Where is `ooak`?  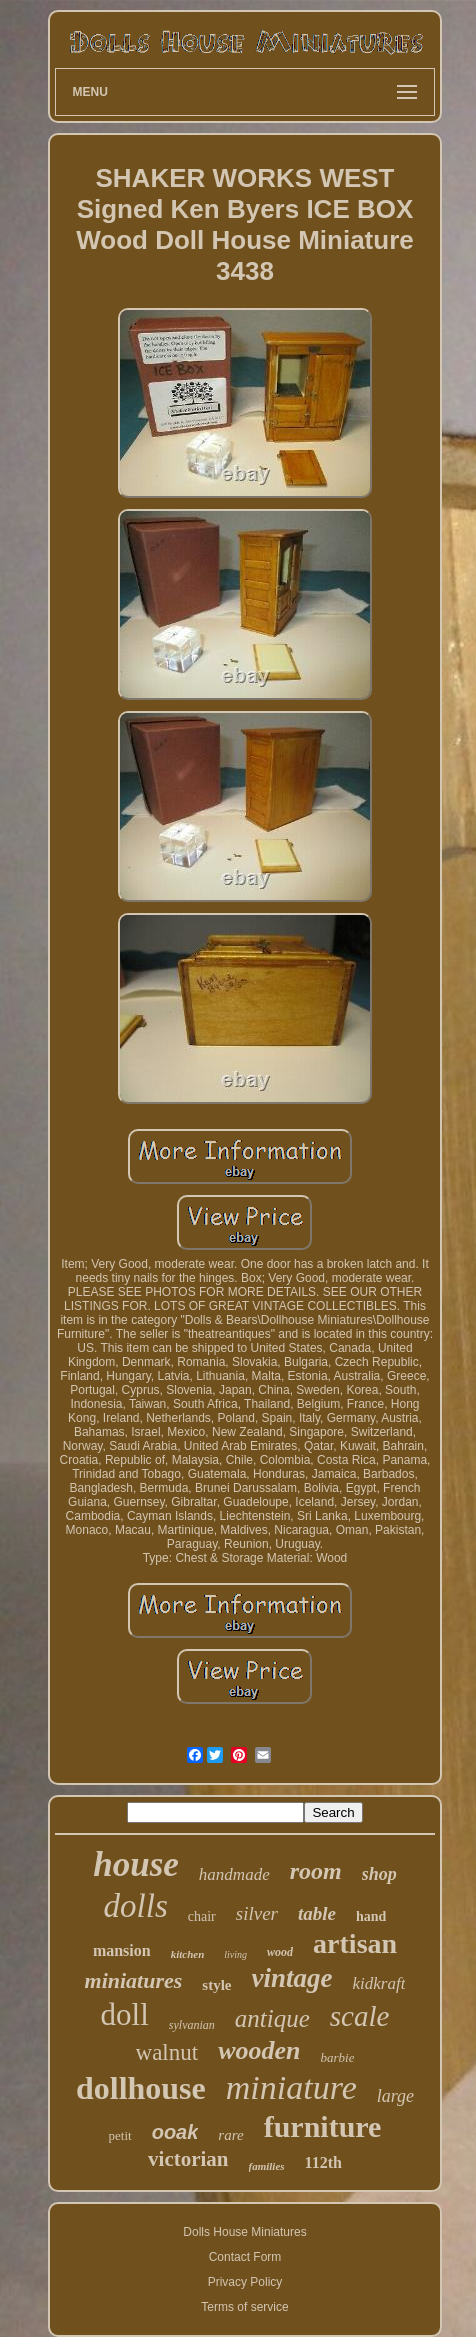
ooak is located at coordinates (175, 2132).